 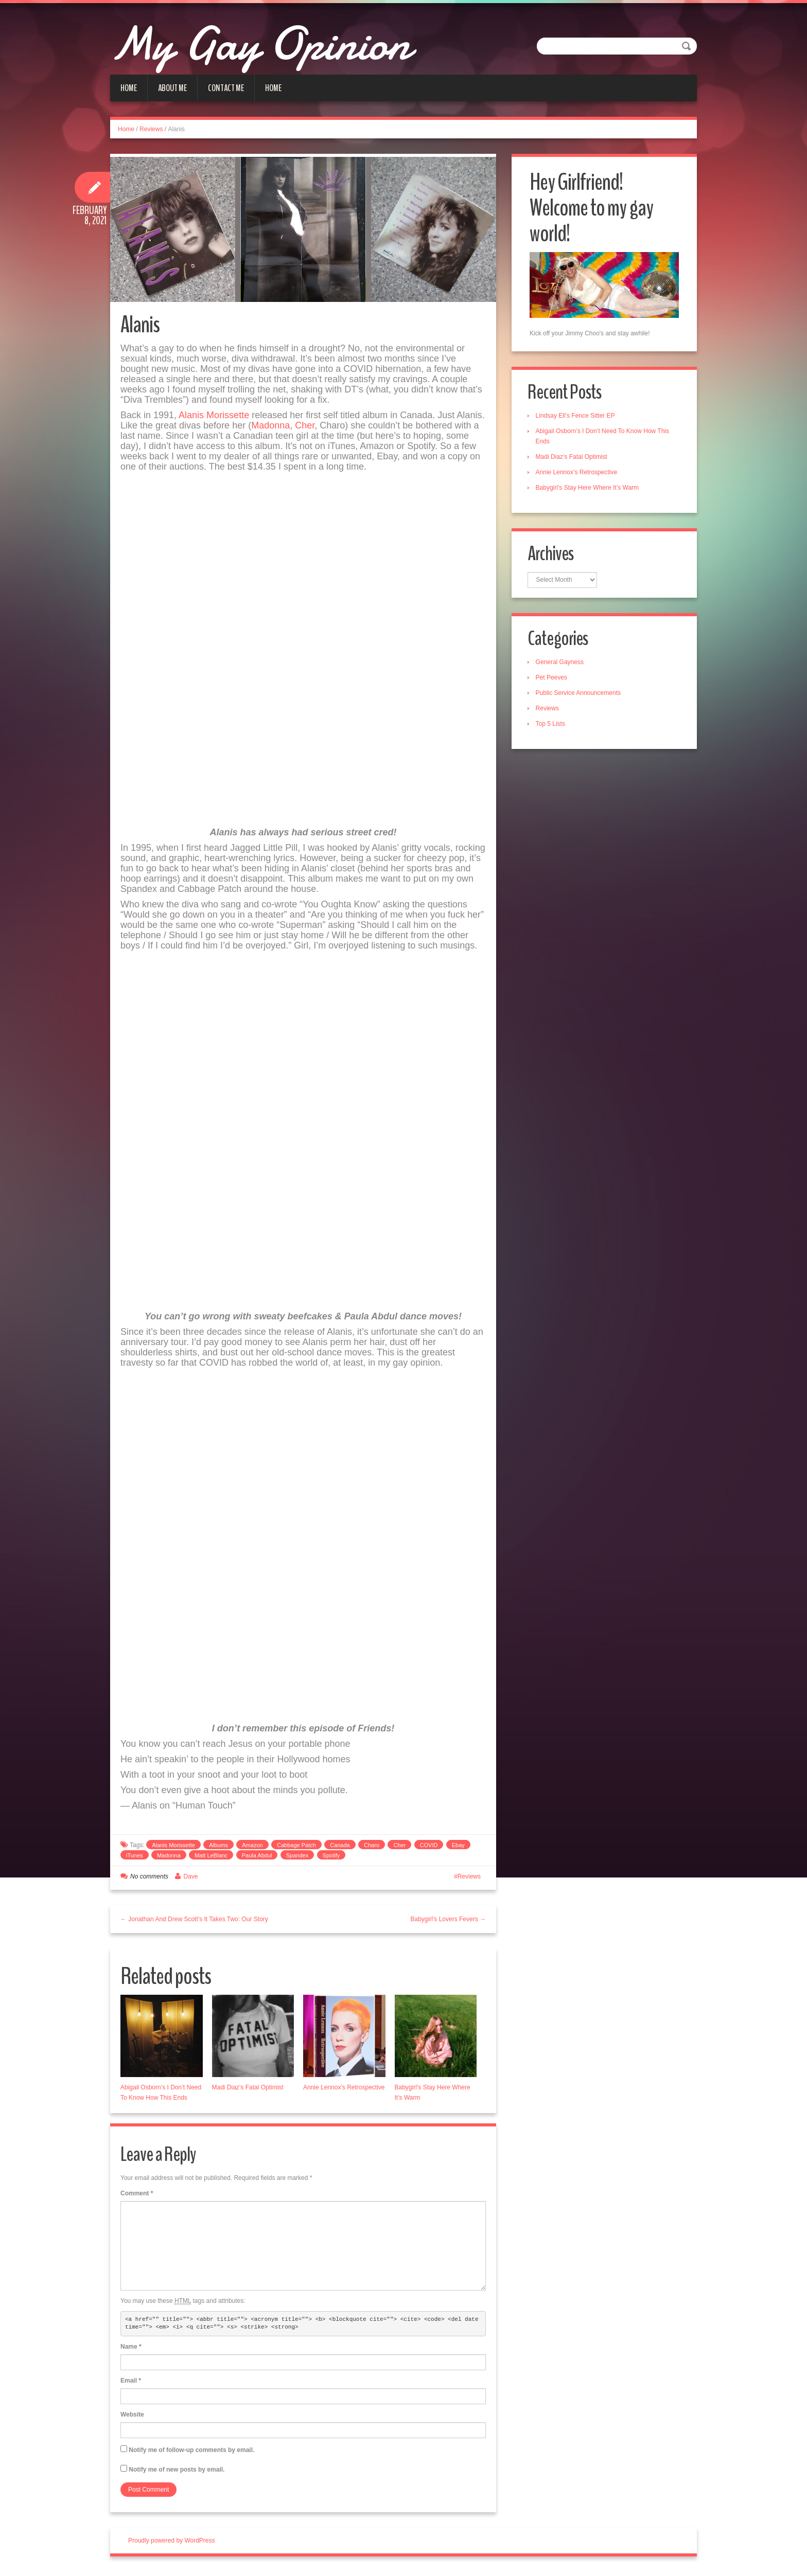 I want to click on Contact Me, so click(x=226, y=88).